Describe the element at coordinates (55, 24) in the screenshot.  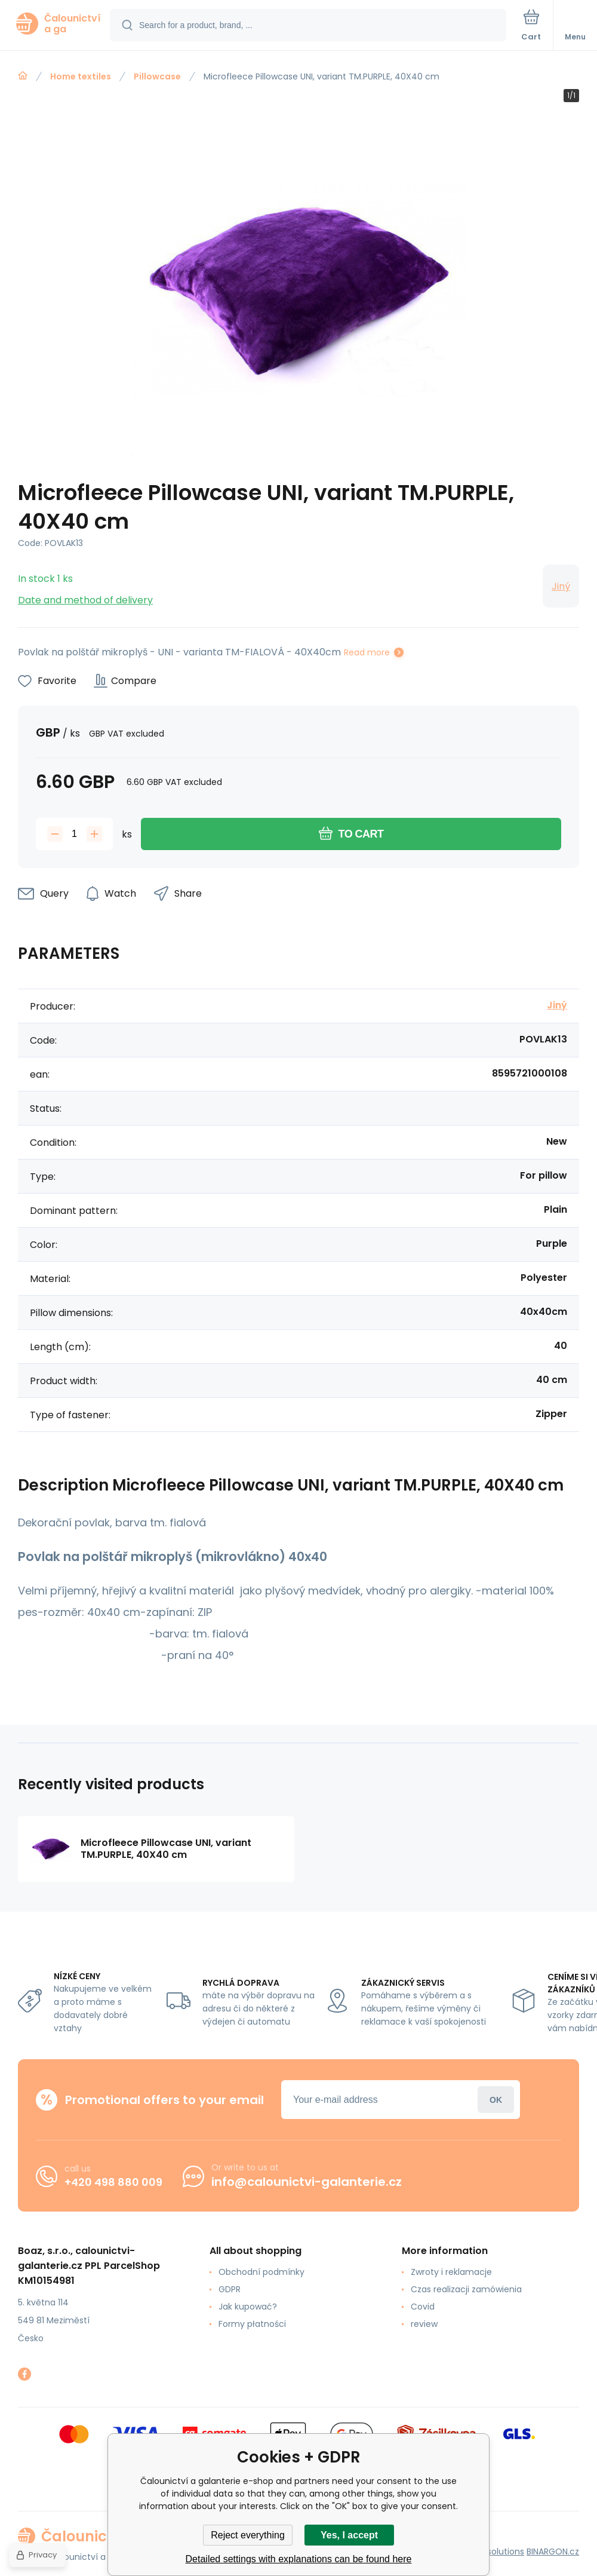
I see `[banner]` at that location.